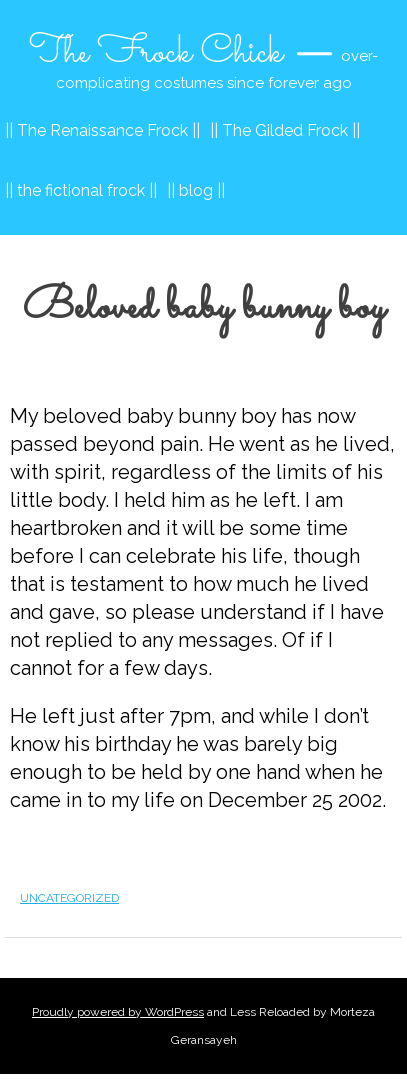 The width and height of the screenshot is (407, 1084). I want to click on Proudly powered by WordPress, so click(118, 1012).